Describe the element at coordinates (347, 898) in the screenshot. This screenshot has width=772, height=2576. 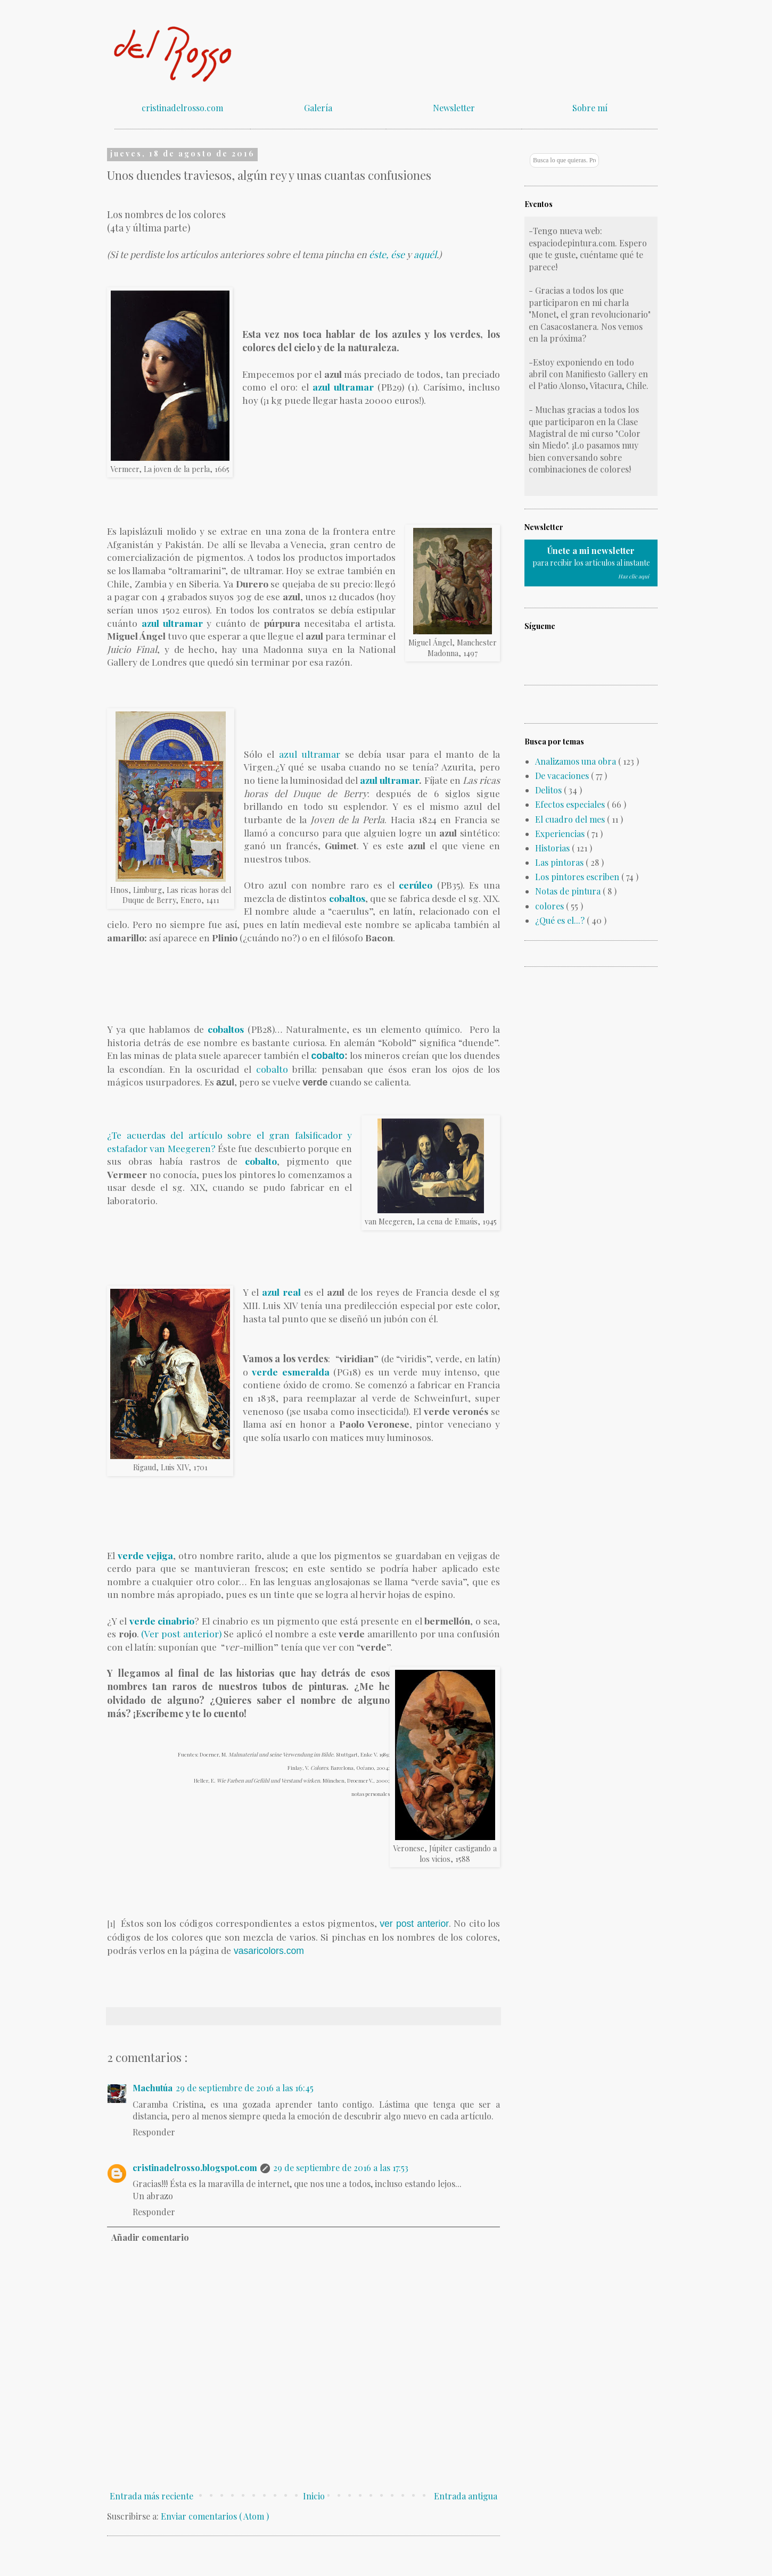
I see `cobaltos` at that location.